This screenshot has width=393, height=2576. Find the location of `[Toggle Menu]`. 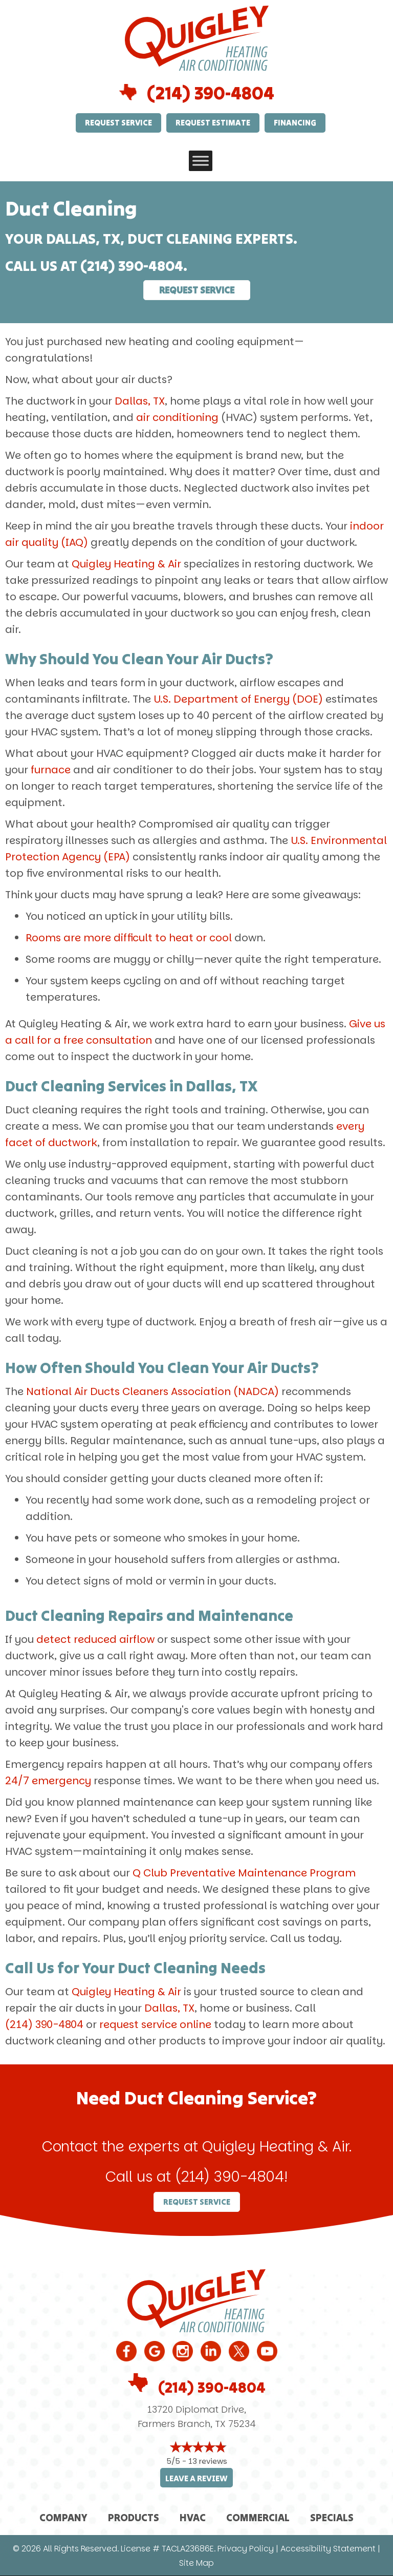

[Toggle Menu] is located at coordinates (200, 160).